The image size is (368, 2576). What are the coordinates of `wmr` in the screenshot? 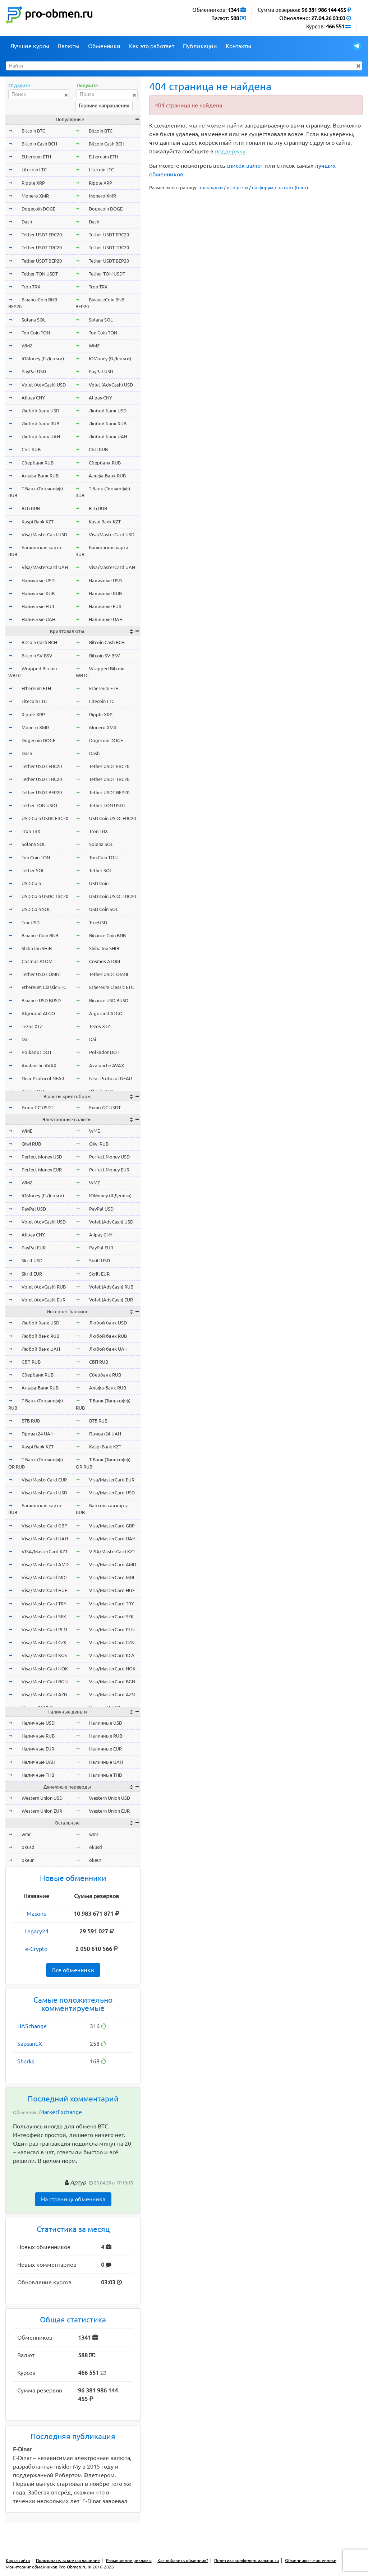 It's located at (26, 1834).